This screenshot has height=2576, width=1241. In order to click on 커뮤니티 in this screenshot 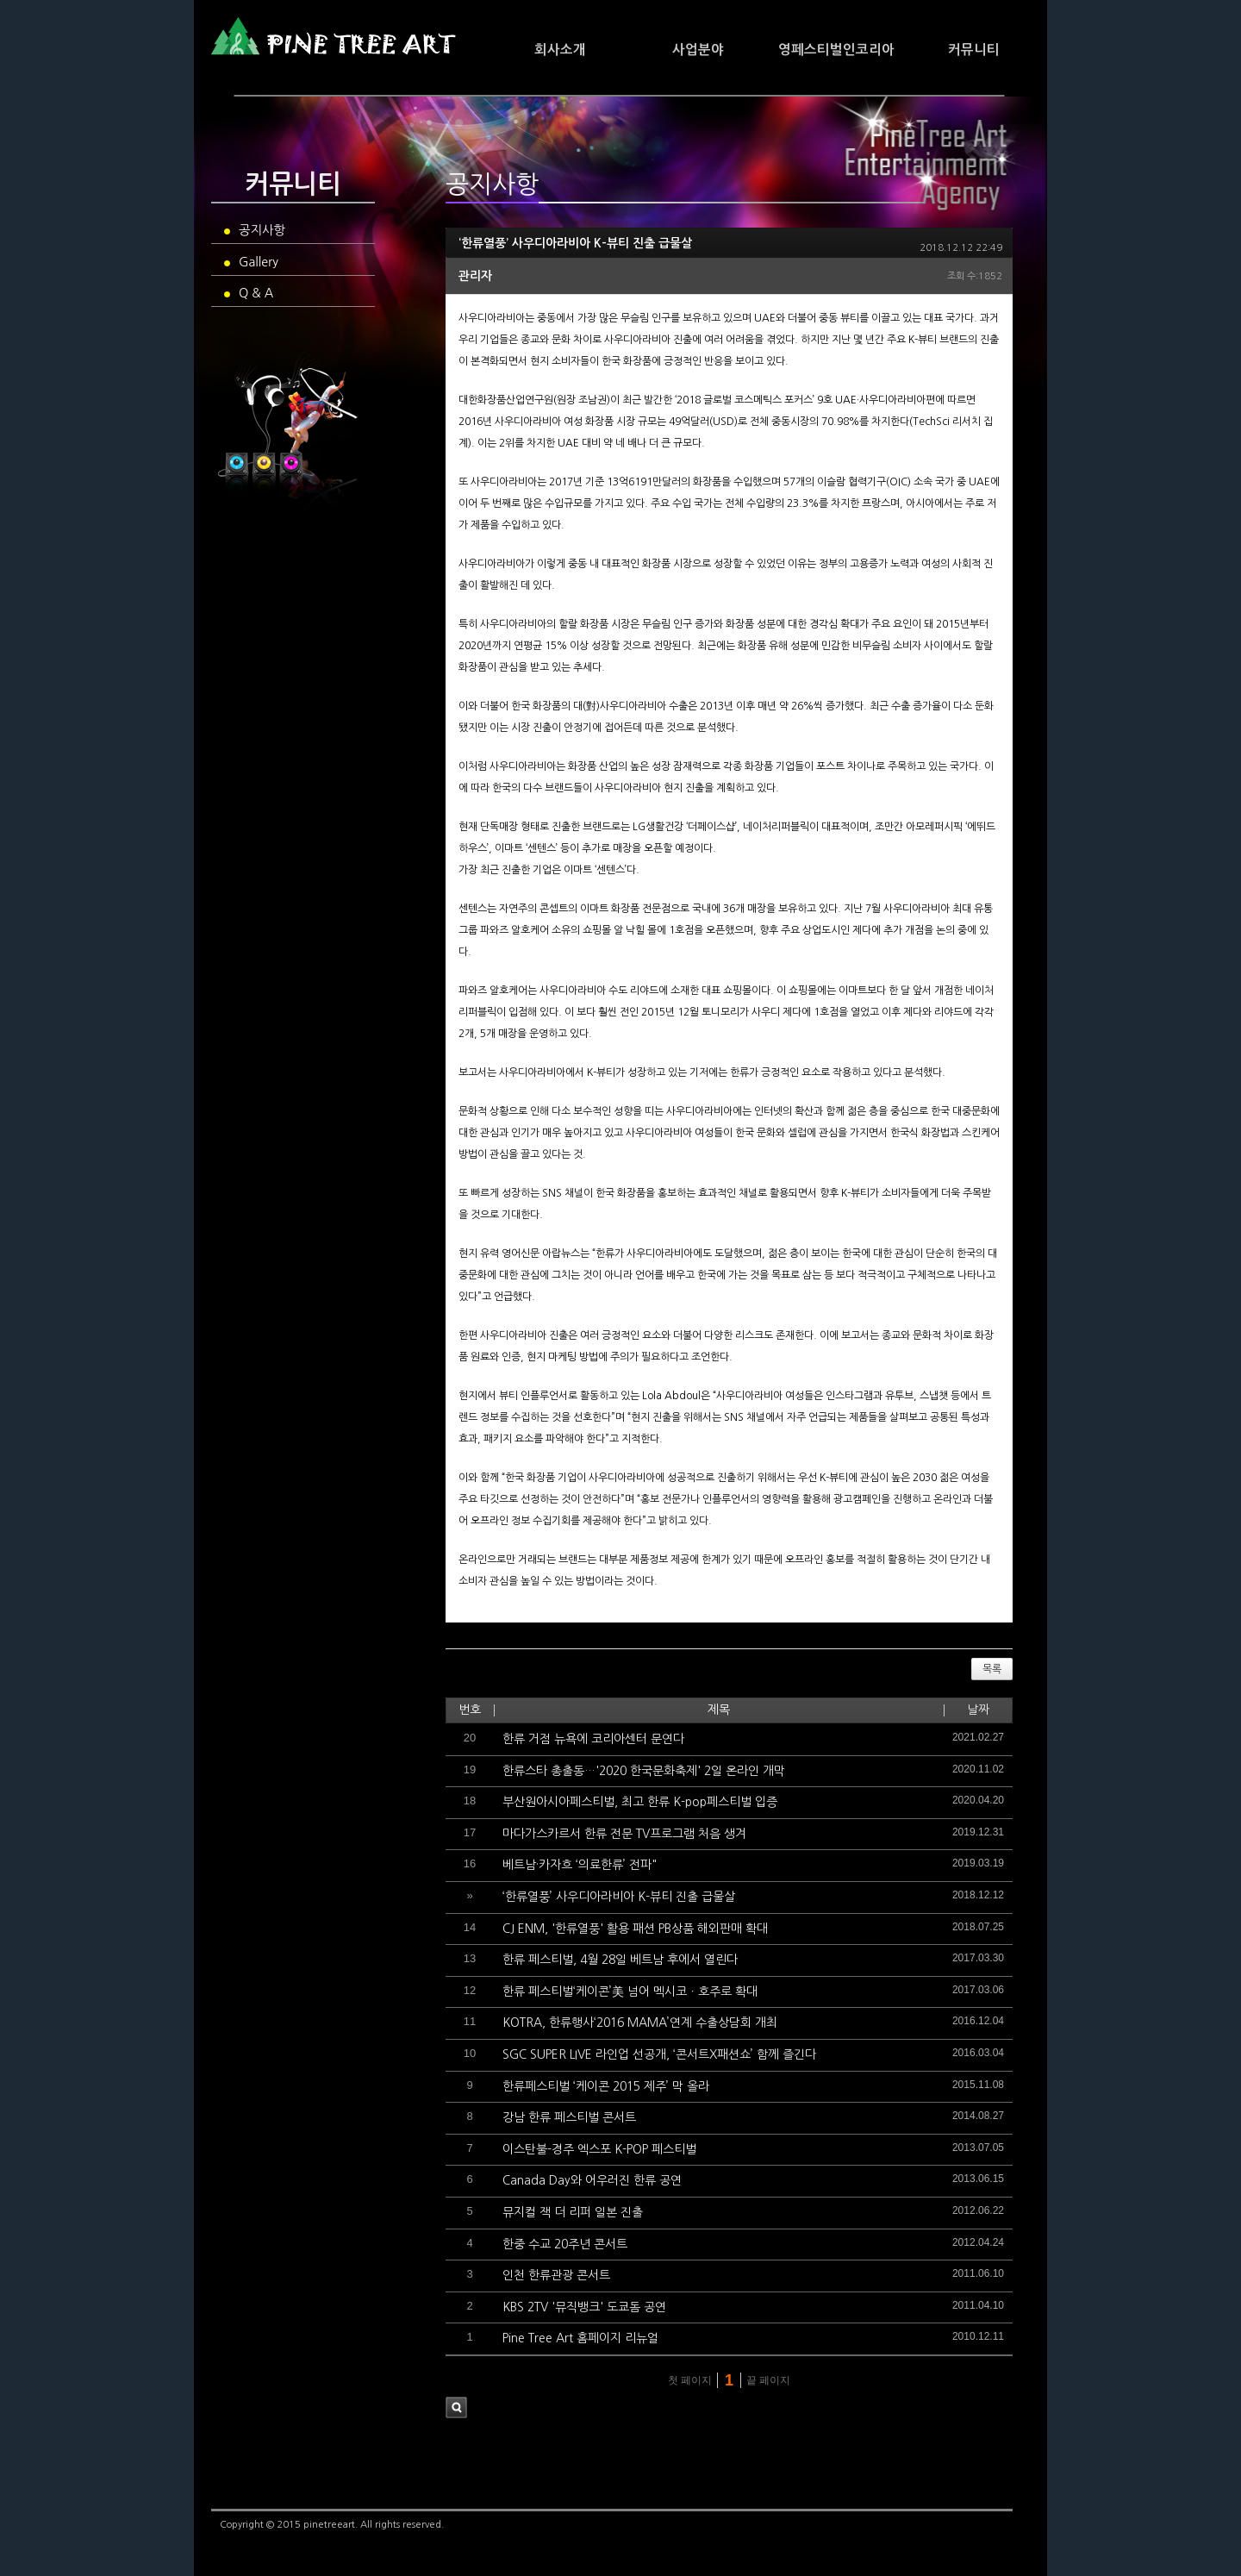, I will do `click(974, 49)`.